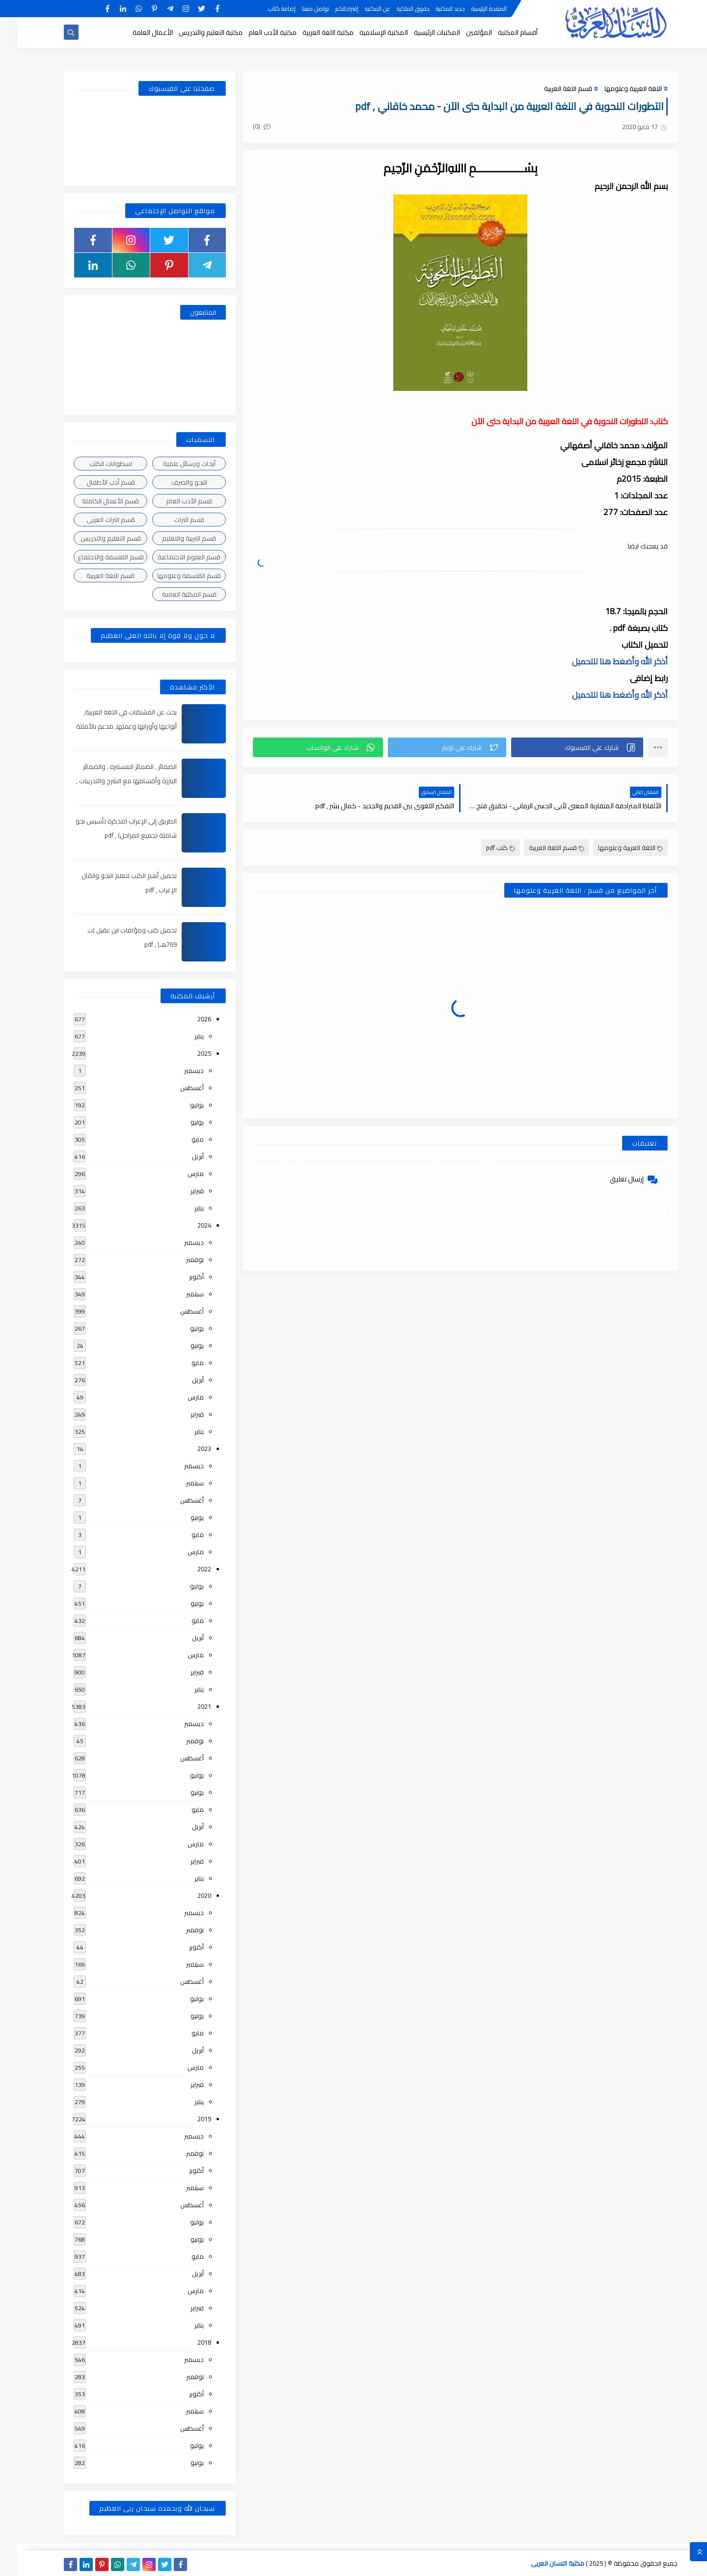  Describe the element at coordinates (179, 1277) in the screenshot. I see `أكتوبر` at that location.